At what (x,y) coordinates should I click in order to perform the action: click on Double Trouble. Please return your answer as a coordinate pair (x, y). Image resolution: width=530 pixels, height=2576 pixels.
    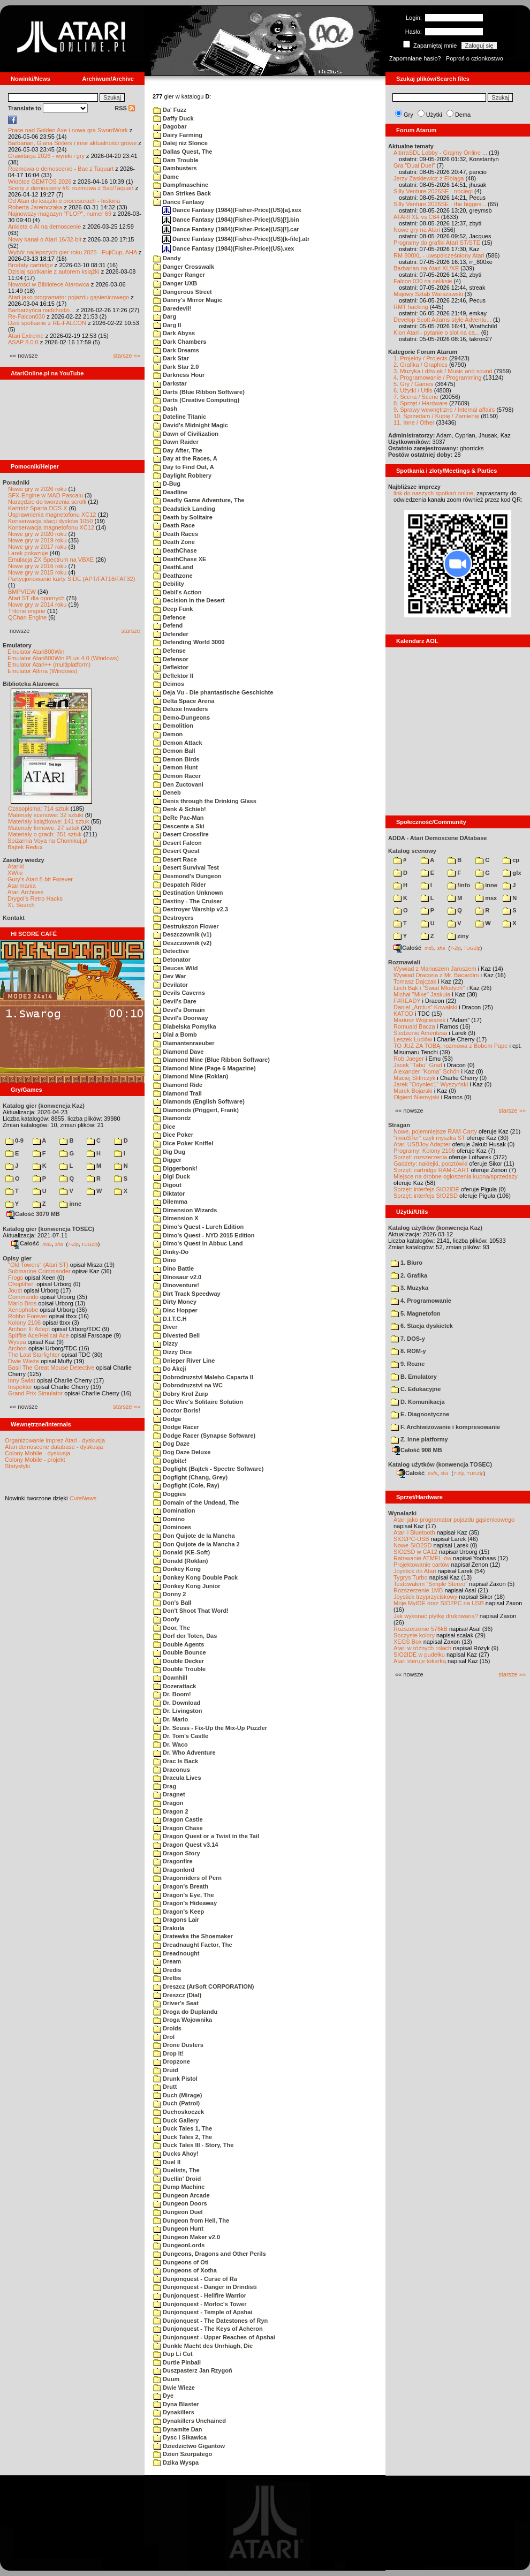
    Looking at the image, I should click on (179, 1669).